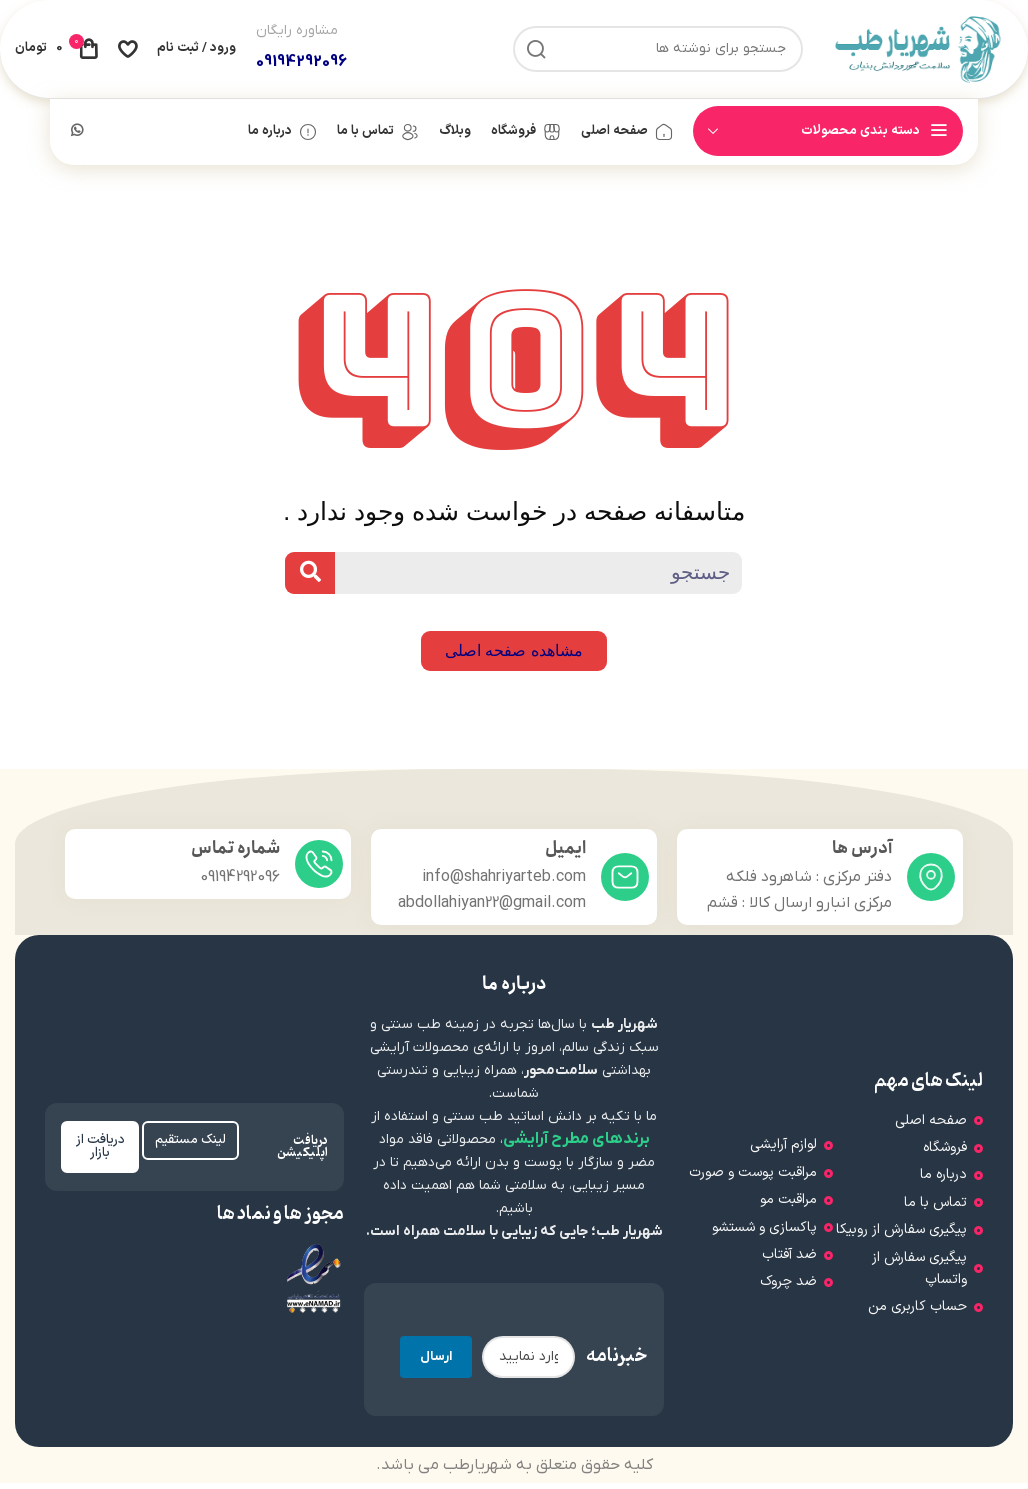  Describe the element at coordinates (301, 65) in the screenshot. I see `09194292096` at that location.